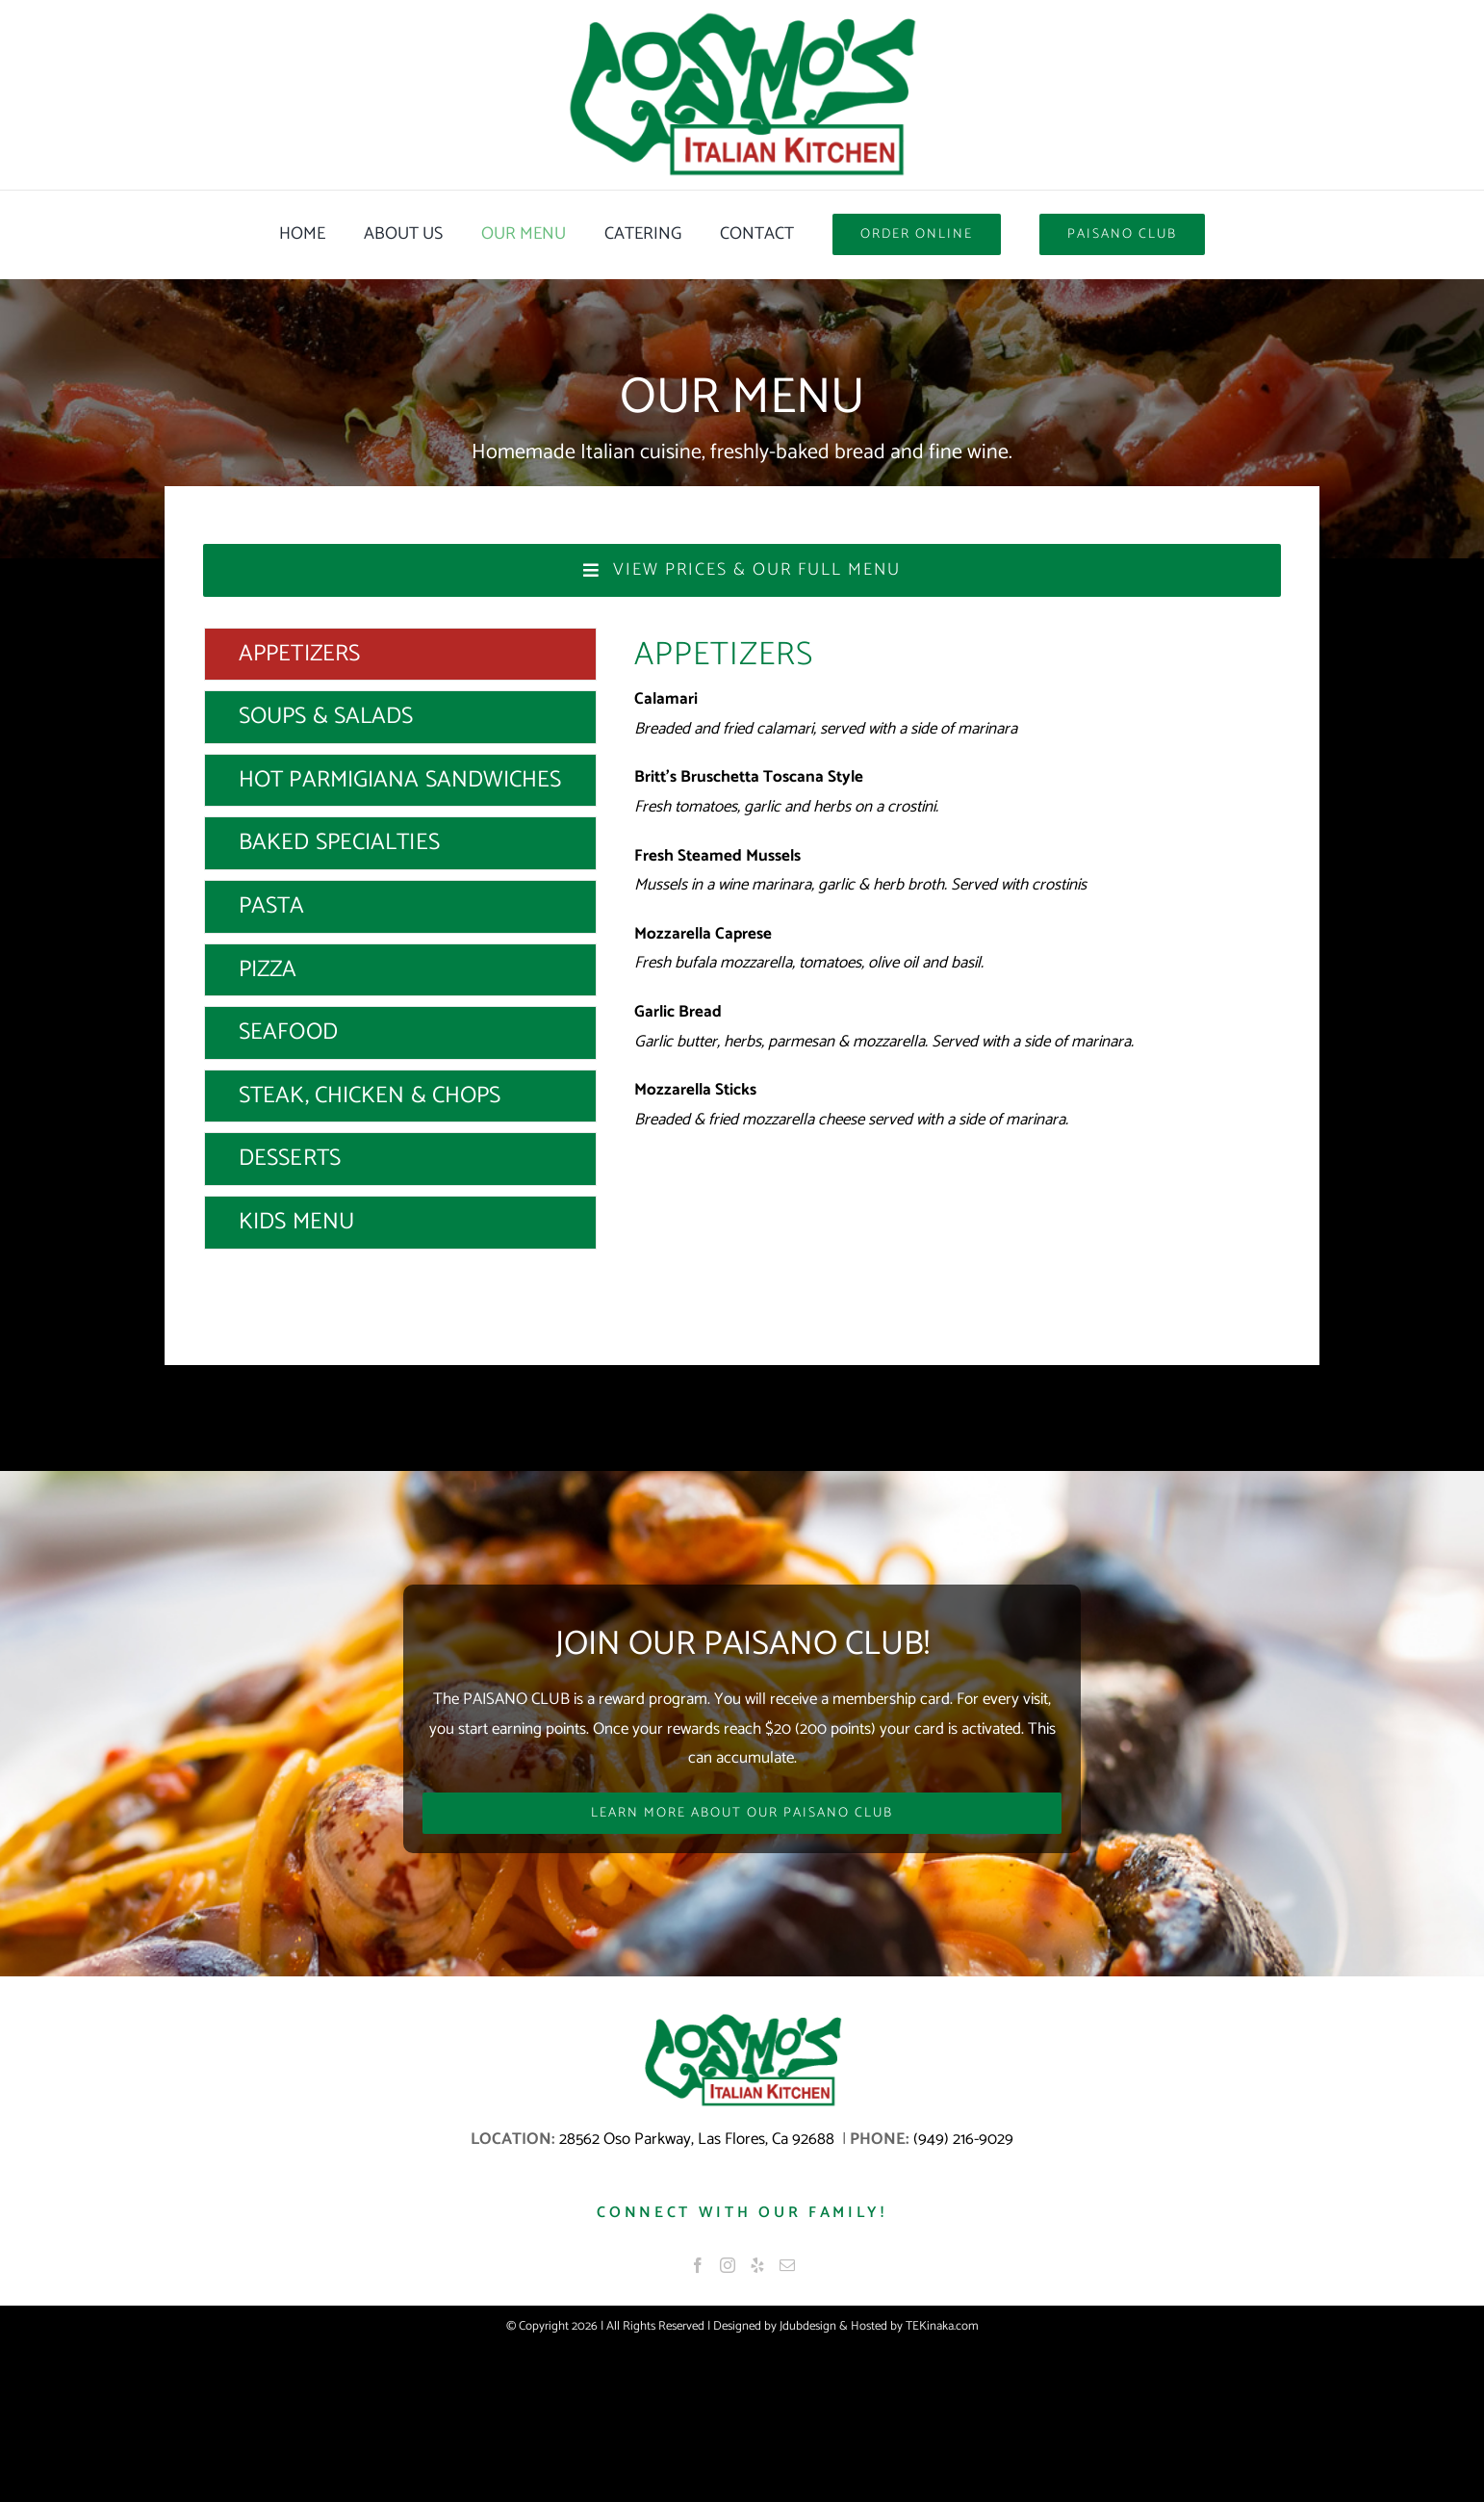 This screenshot has width=1484, height=2502. What do you see at coordinates (400, 655) in the screenshot?
I see `[tab]` at bounding box center [400, 655].